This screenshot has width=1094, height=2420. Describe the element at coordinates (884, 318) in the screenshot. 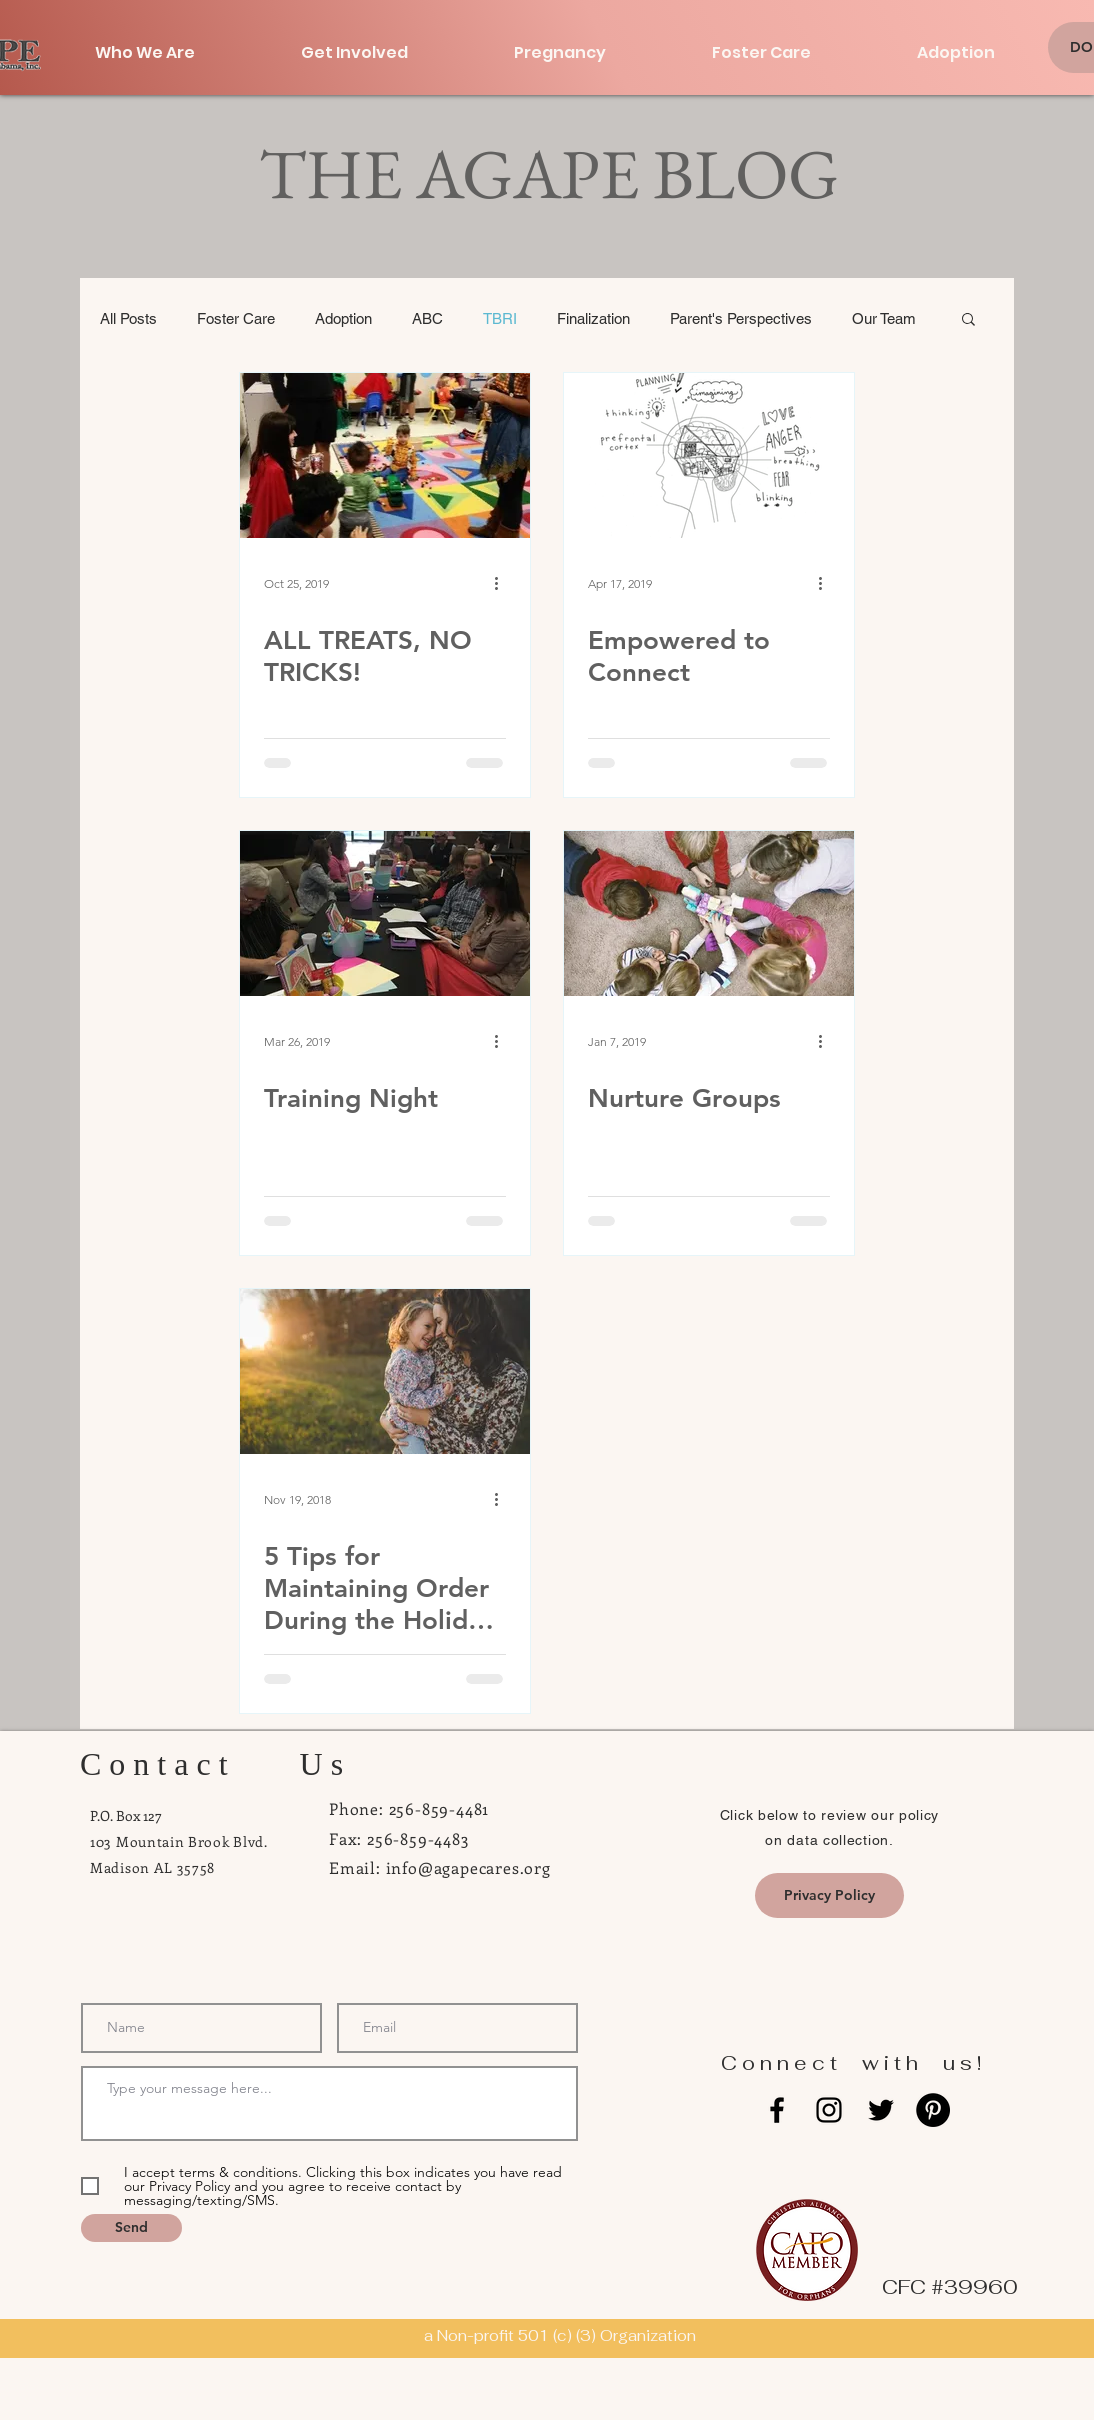

I see `Our Team` at that location.